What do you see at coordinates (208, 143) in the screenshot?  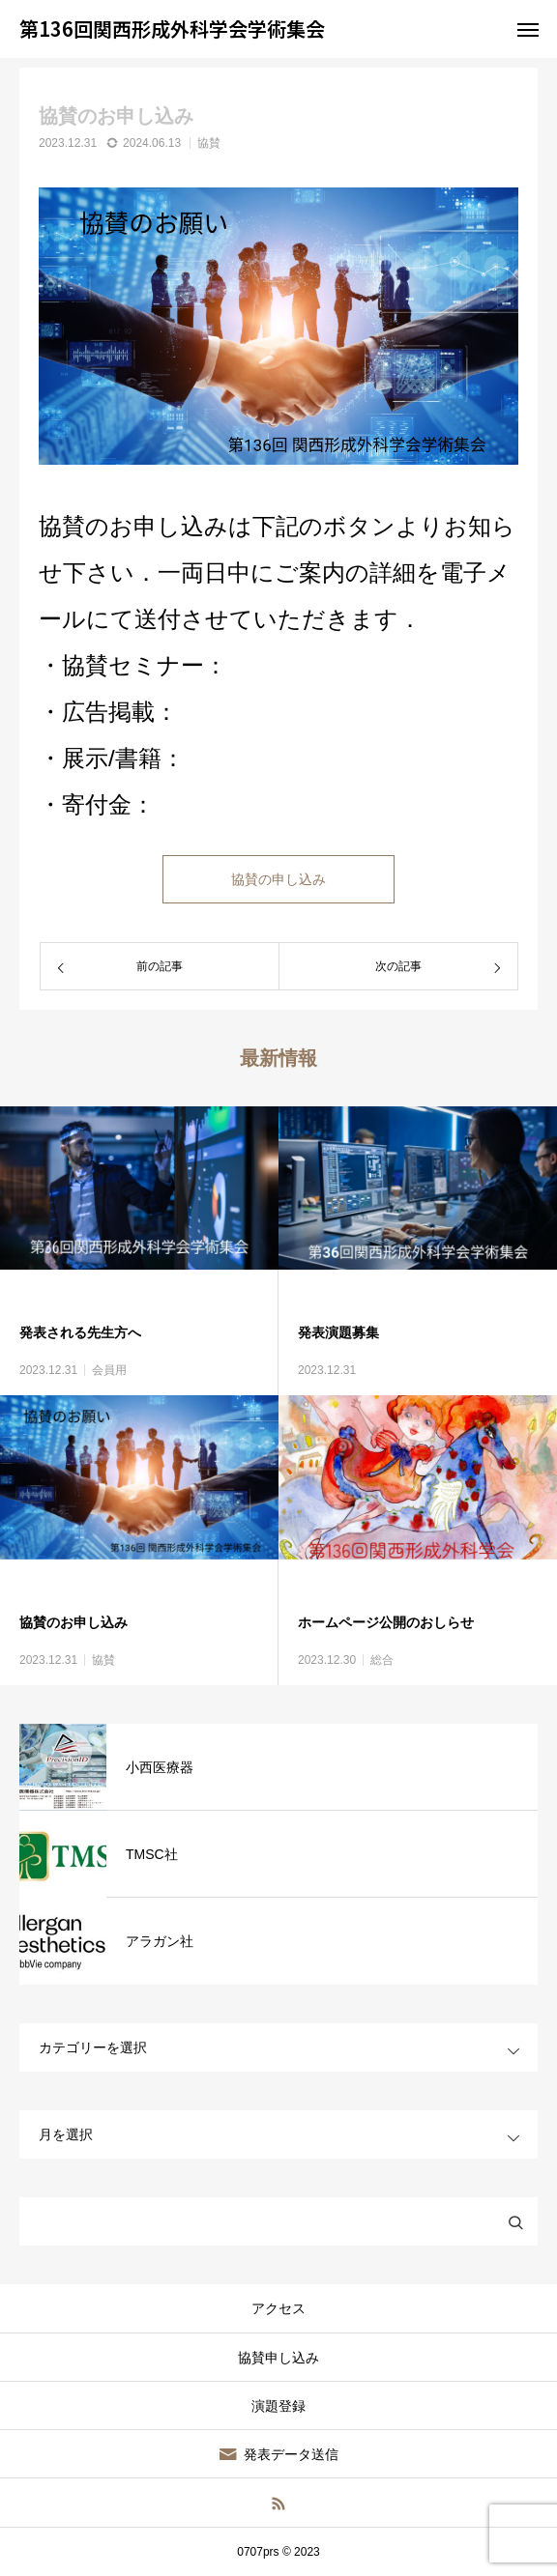 I see `協賛` at bounding box center [208, 143].